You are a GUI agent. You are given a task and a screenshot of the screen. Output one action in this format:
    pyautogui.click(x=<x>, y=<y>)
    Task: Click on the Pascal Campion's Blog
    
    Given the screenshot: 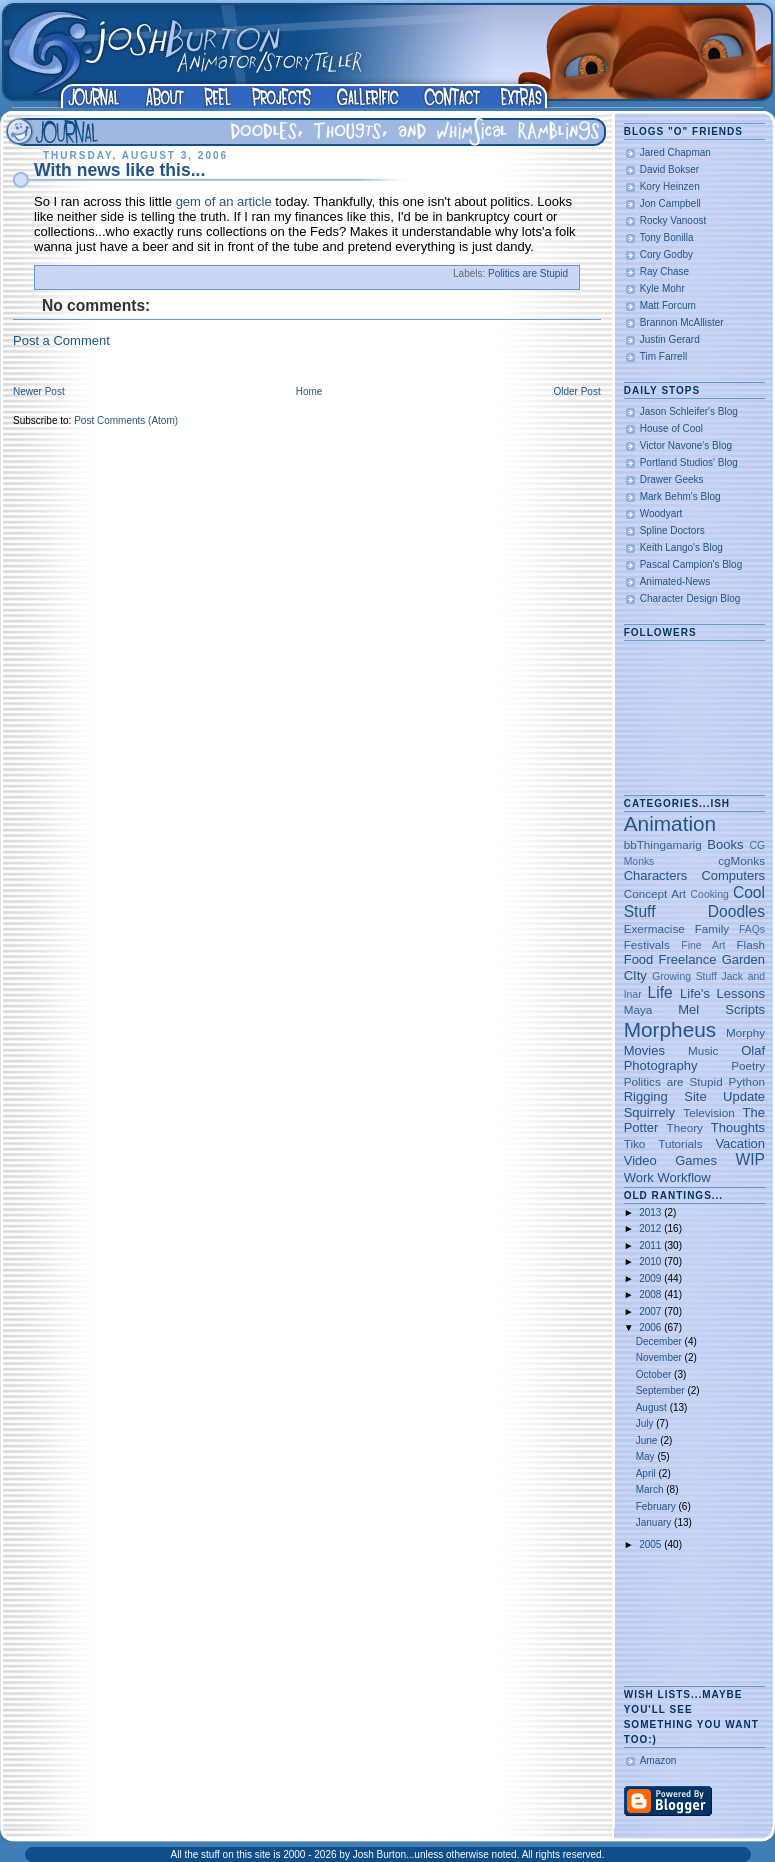 What is the action you would take?
    pyautogui.click(x=691, y=564)
    